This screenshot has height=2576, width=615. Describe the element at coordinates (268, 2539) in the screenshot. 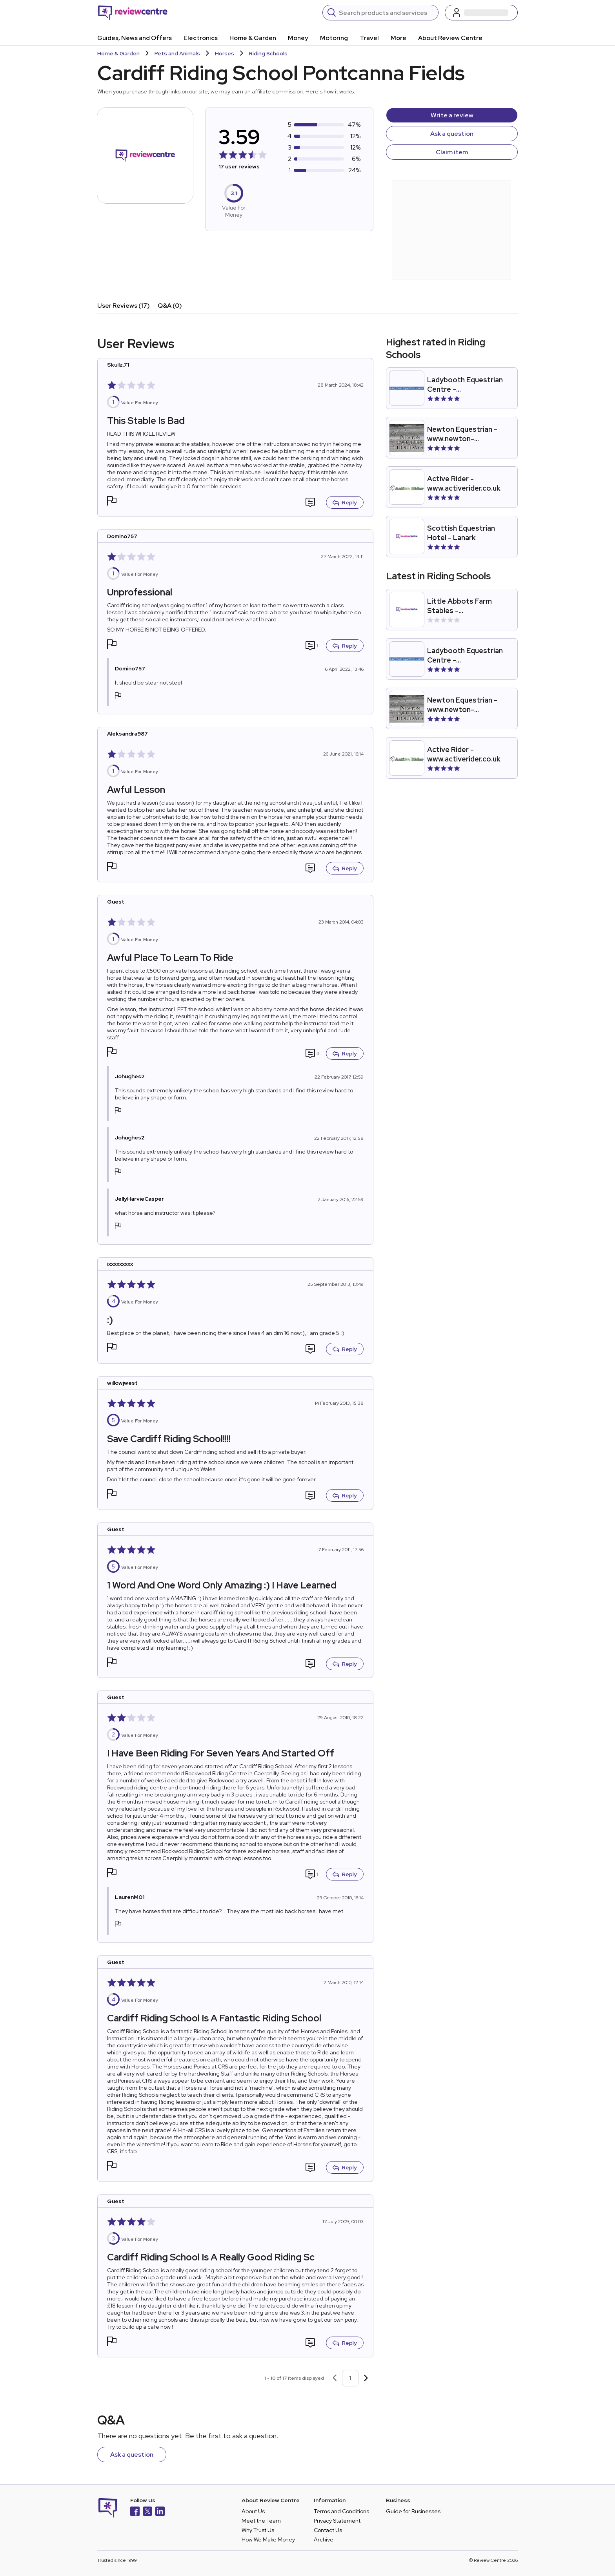

I see `How We Make Money` at that location.